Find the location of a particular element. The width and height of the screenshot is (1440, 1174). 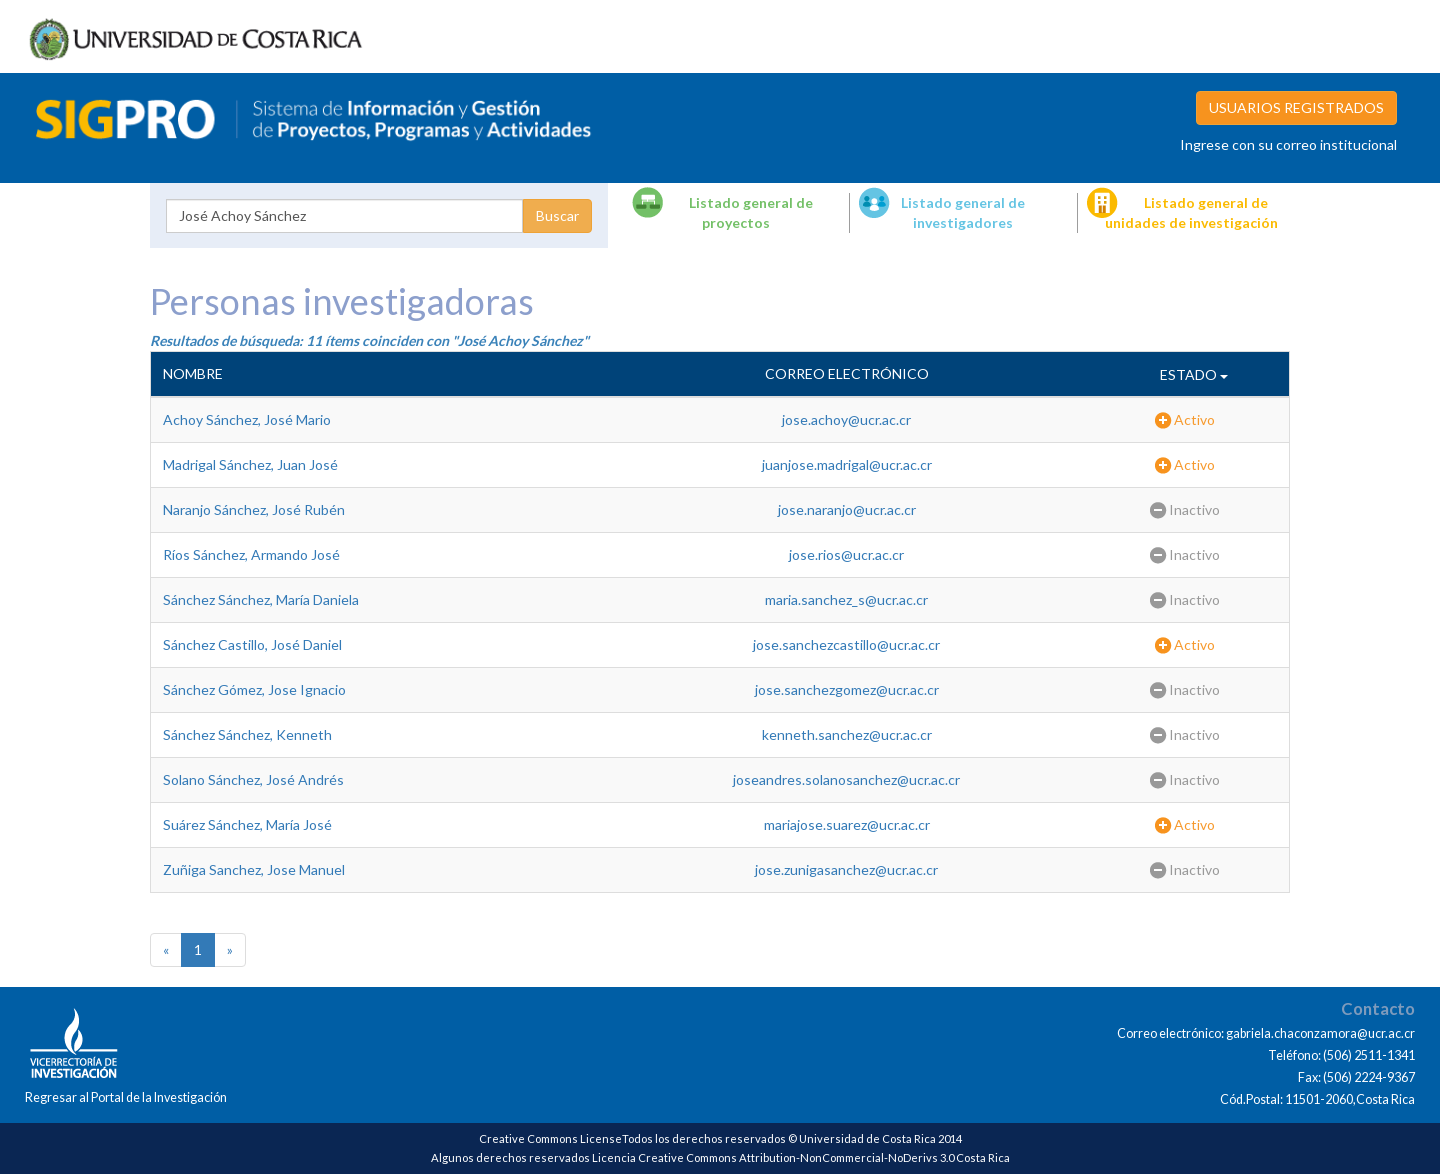

jose.sanchezgomez@ucr.ac.cr is located at coordinates (847, 689).